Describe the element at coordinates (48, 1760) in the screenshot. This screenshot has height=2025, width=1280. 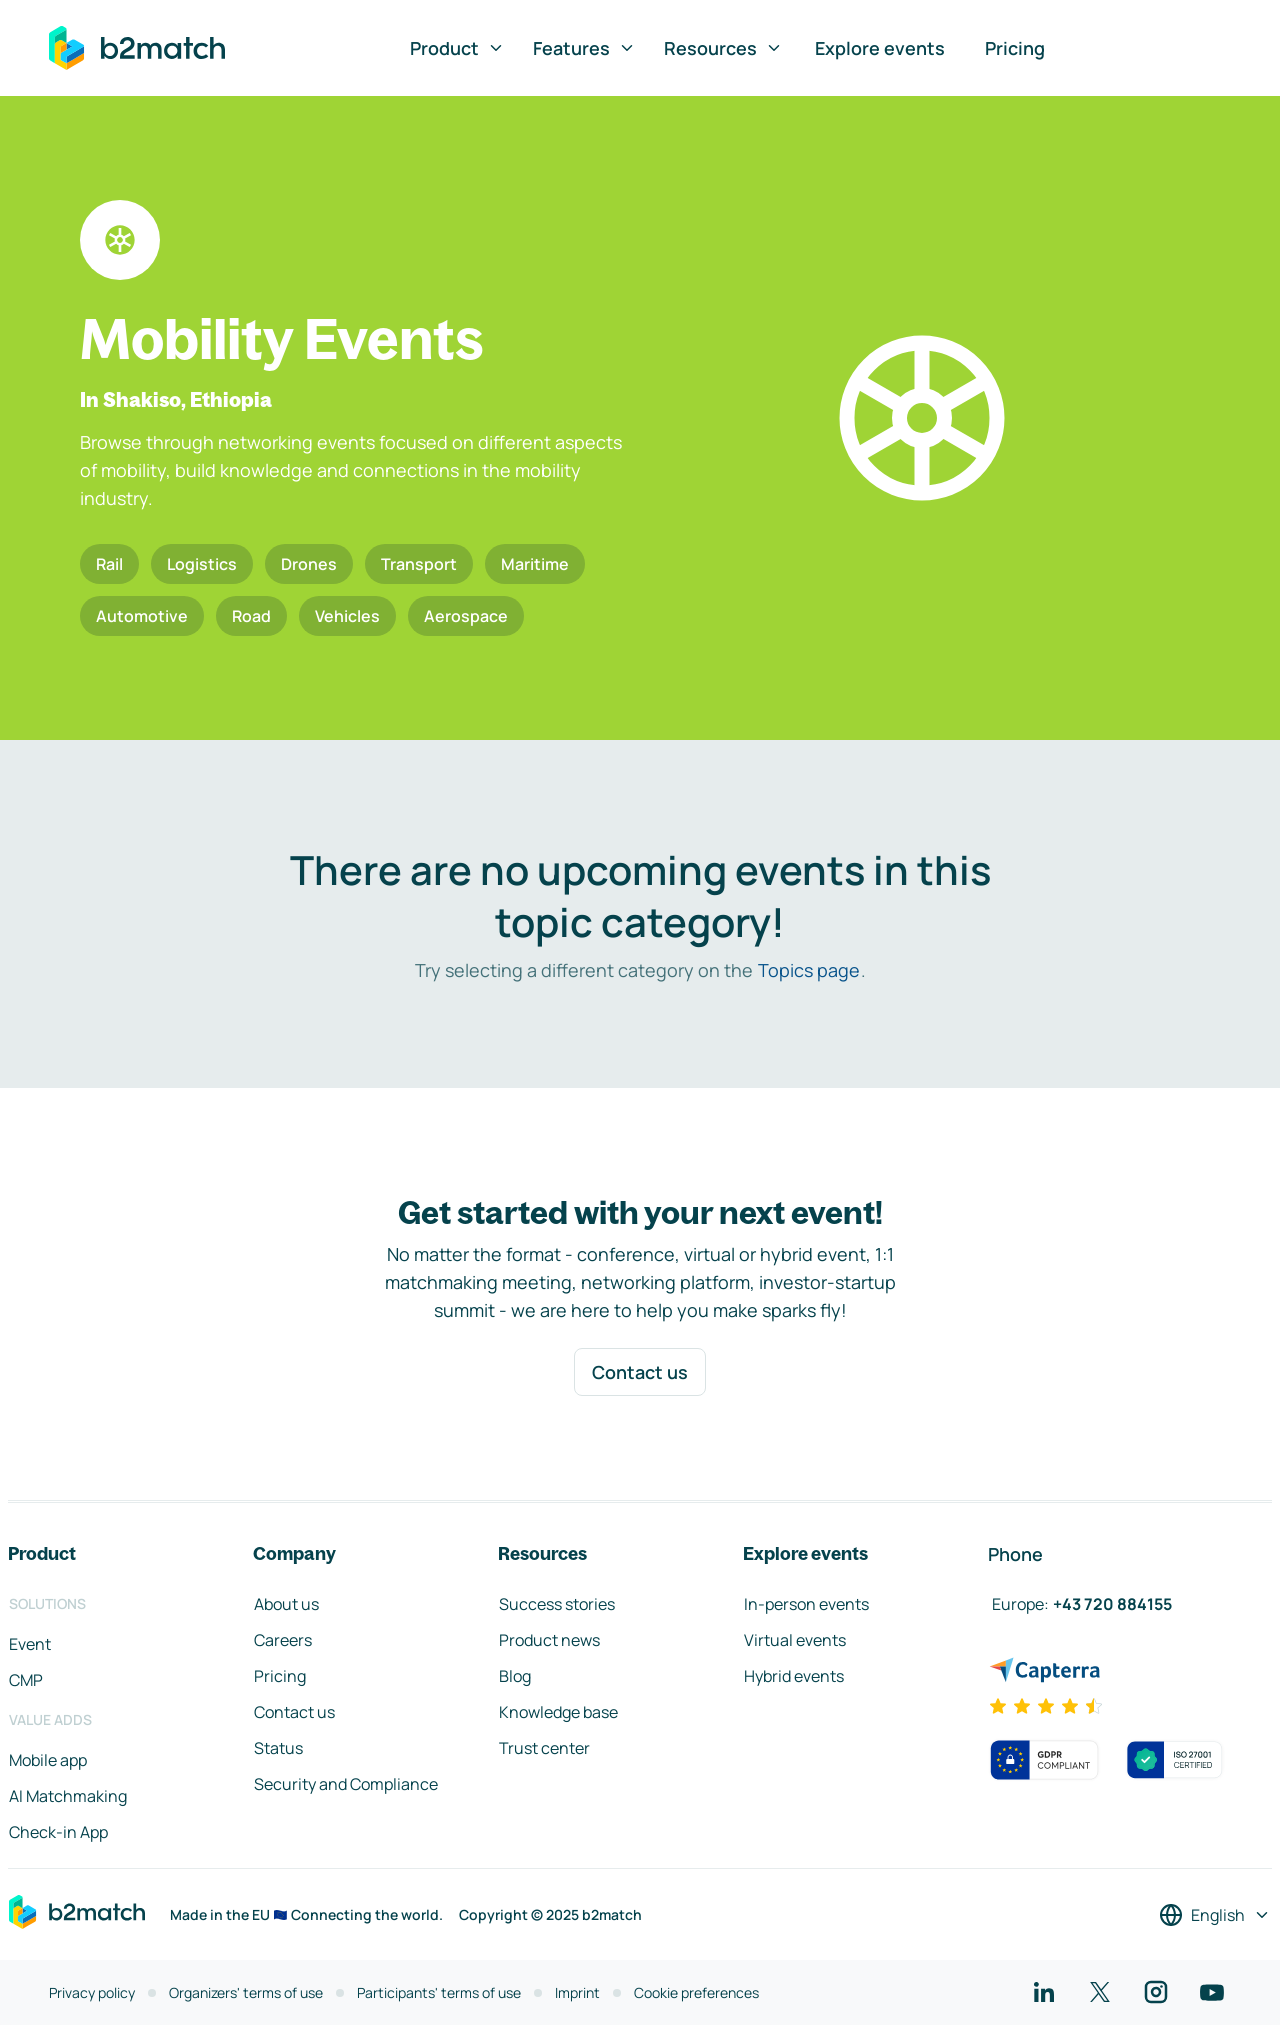
I see `Mobile app` at that location.